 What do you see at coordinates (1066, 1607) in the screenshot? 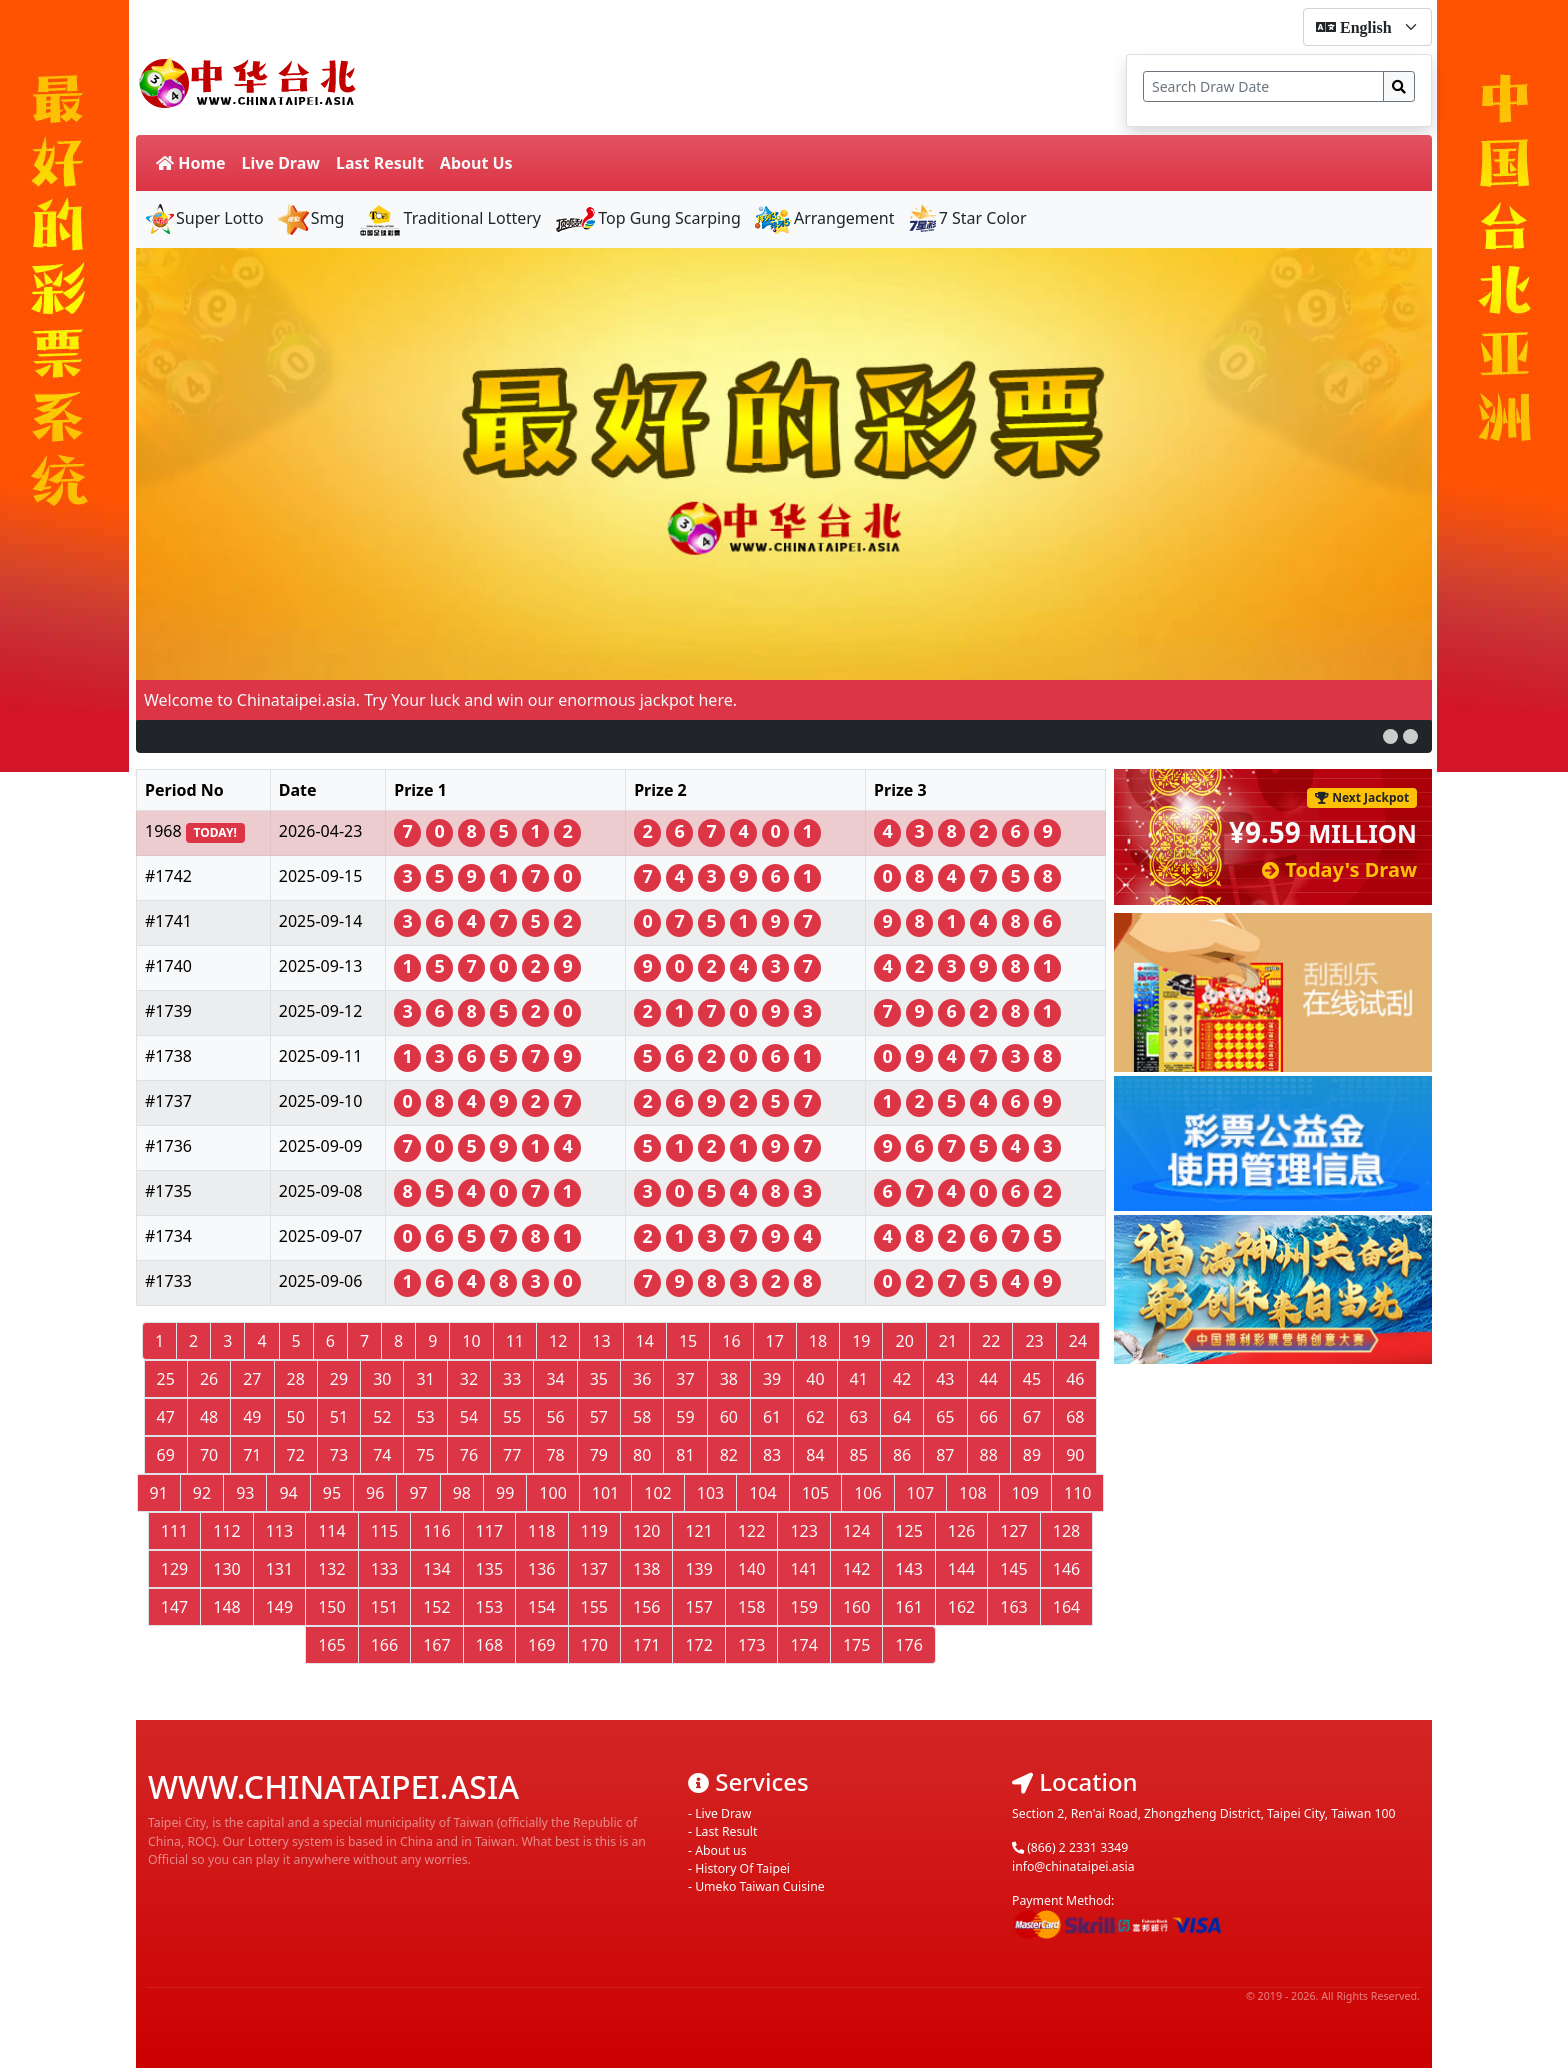
I see `164` at bounding box center [1066, 1607].